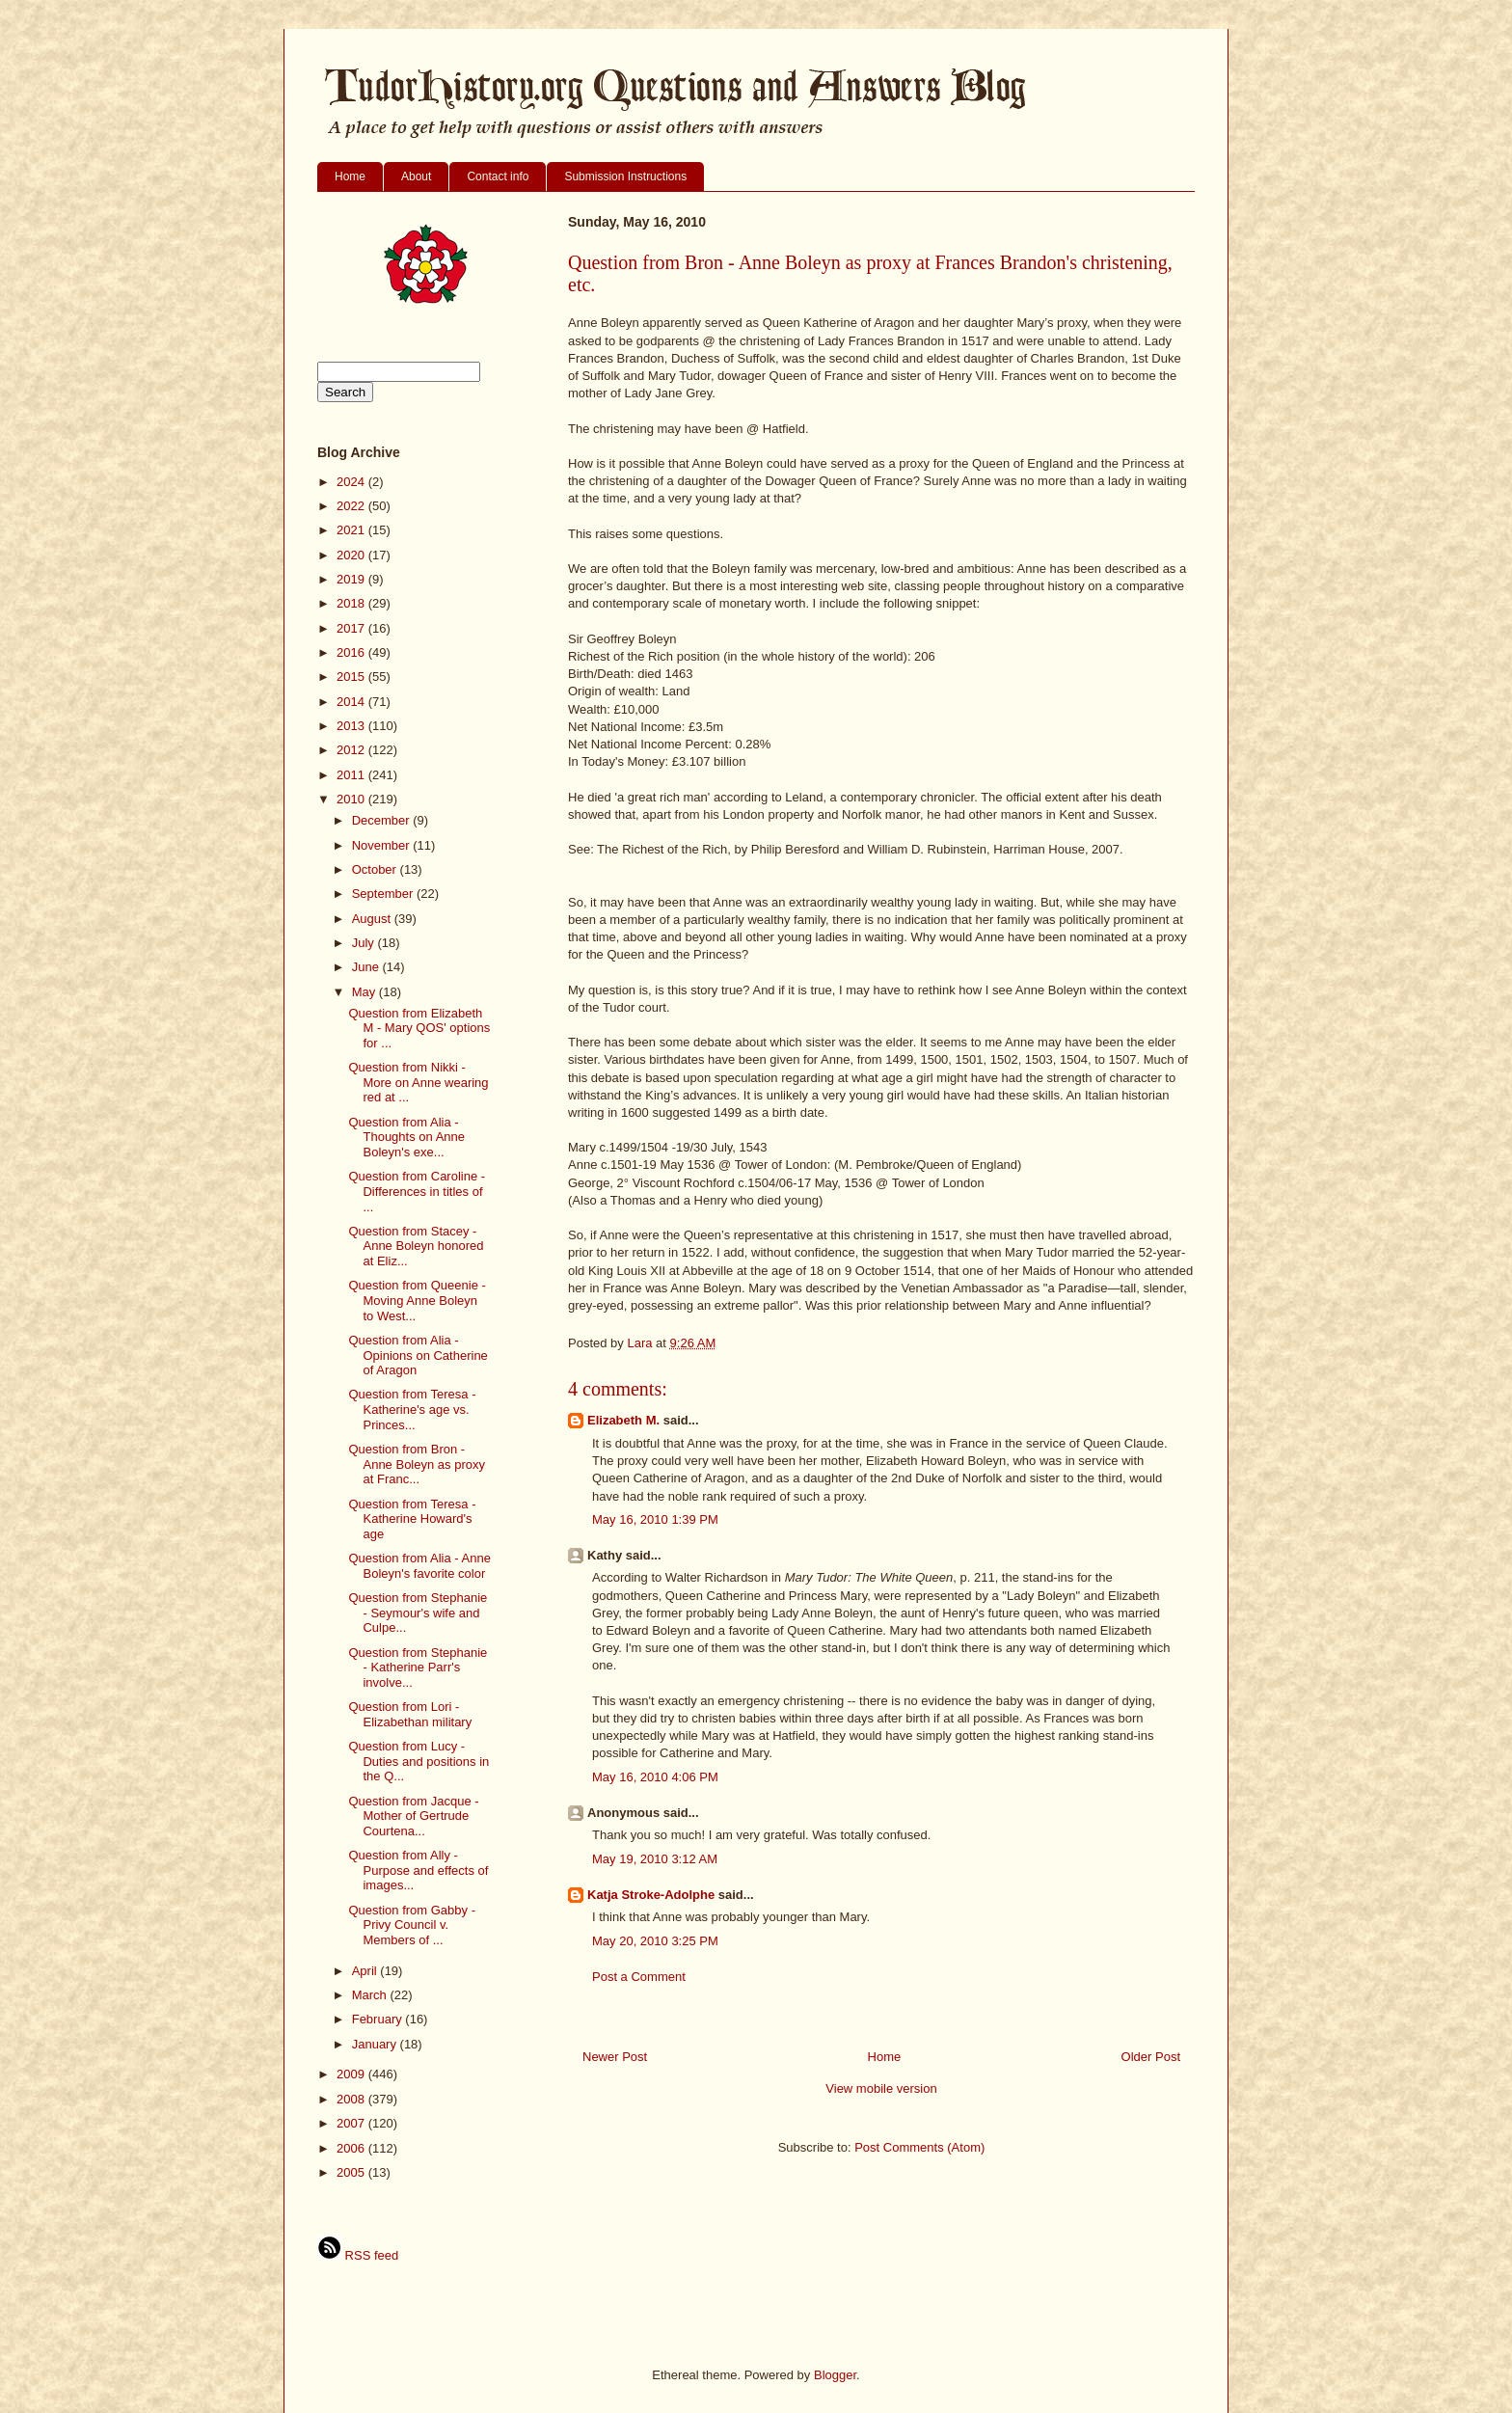 Image resolution: width=1512 pixels, height=2413 pixels. What do you see at coordinates (352, 2123) in the screenshot?
I see `2007` at bounding box center [352, 2123].